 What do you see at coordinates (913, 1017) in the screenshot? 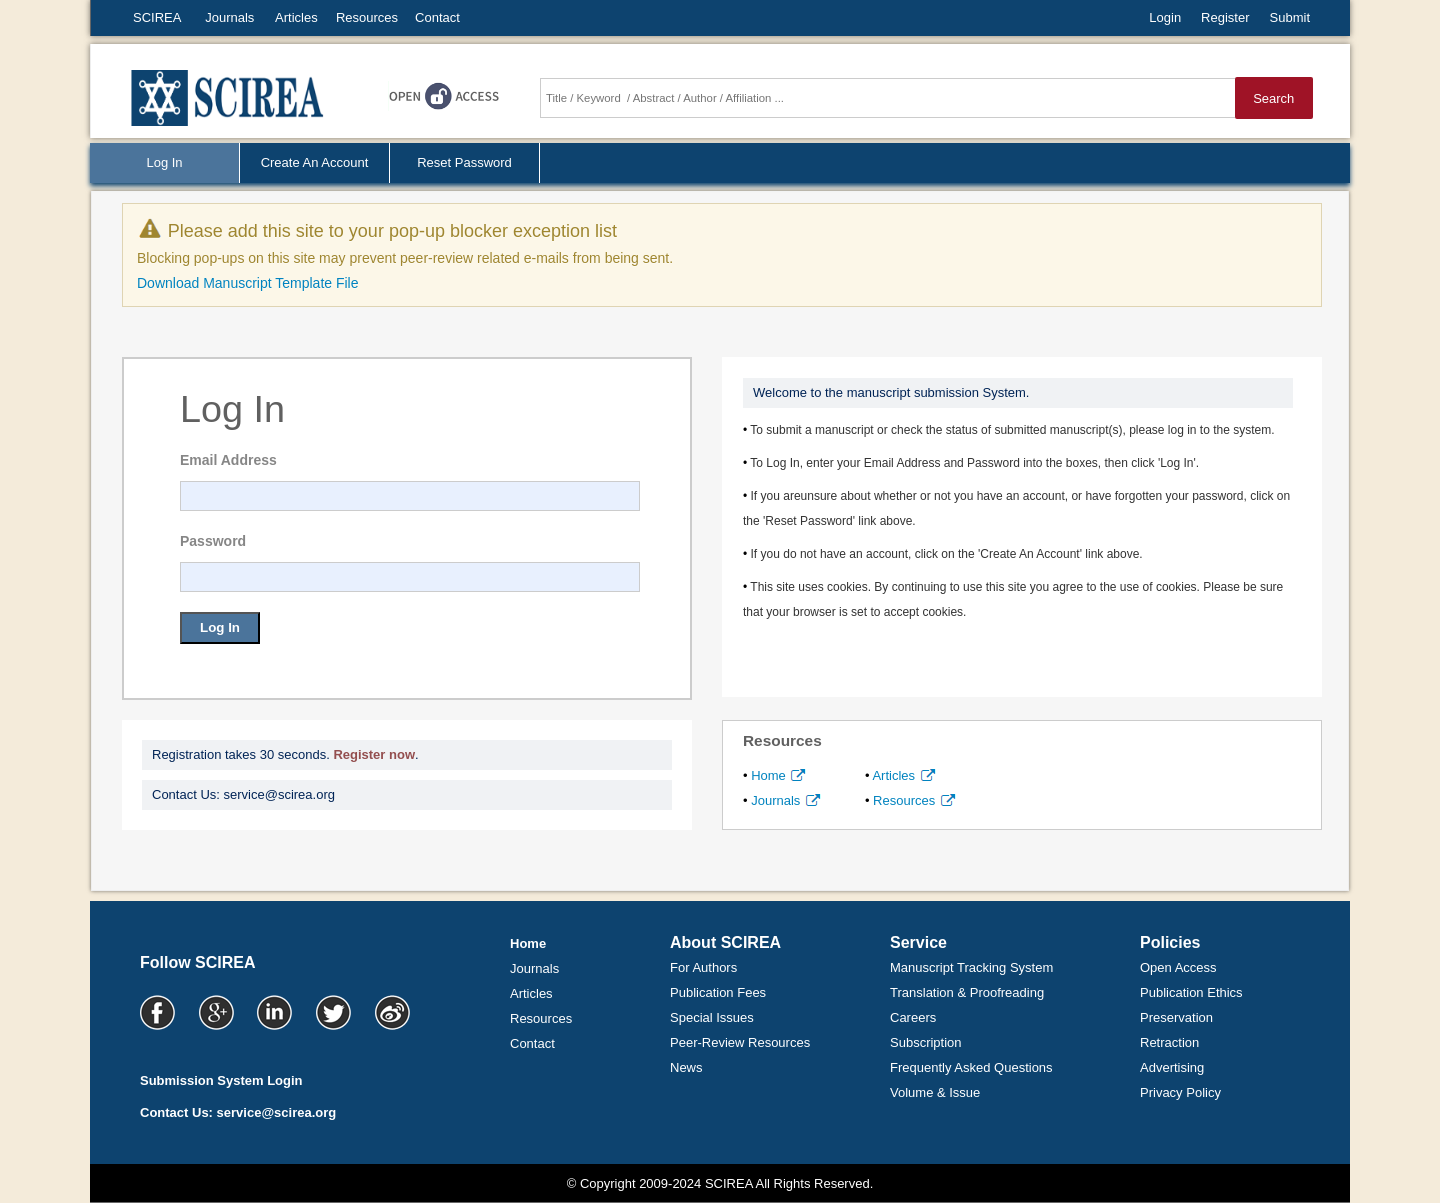
I see `Careers` at bounding box center [913, 1017].